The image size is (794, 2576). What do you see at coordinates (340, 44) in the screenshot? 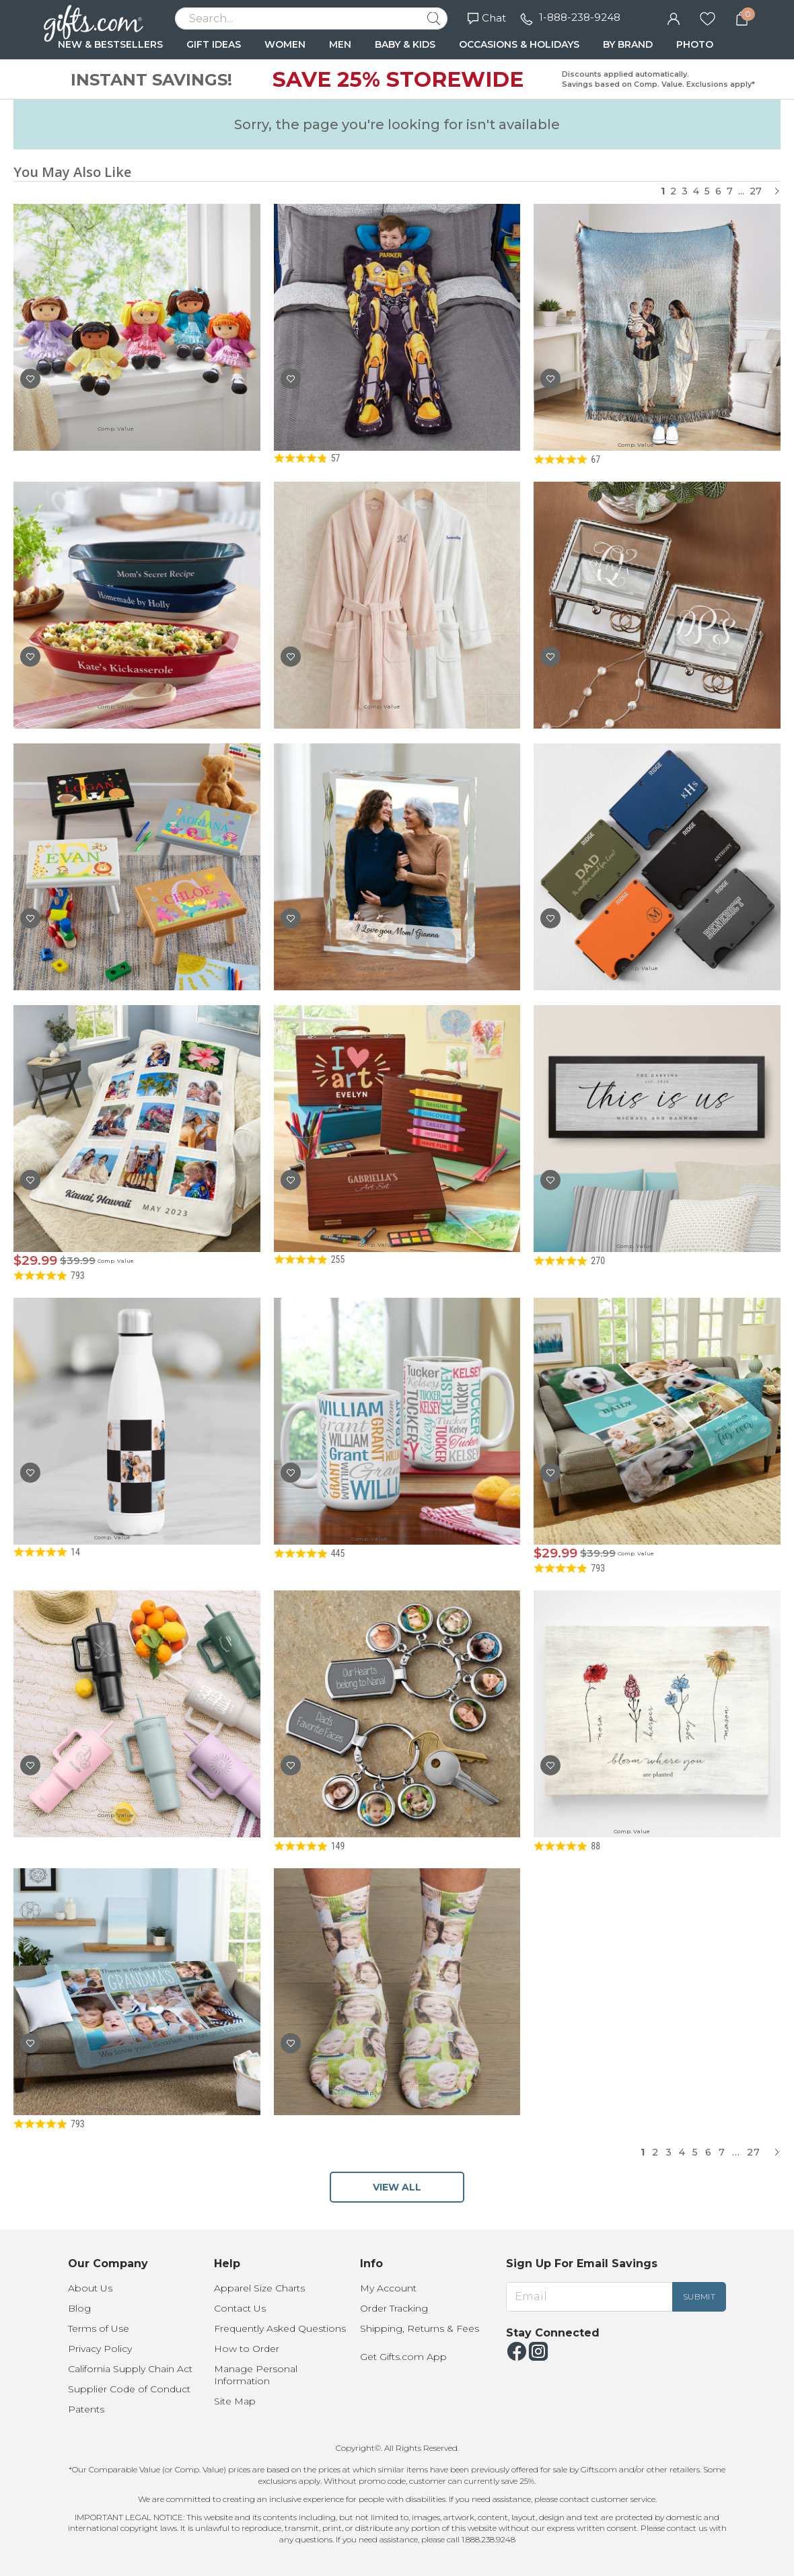
I see `MEN` at bounding box center [340, 44].